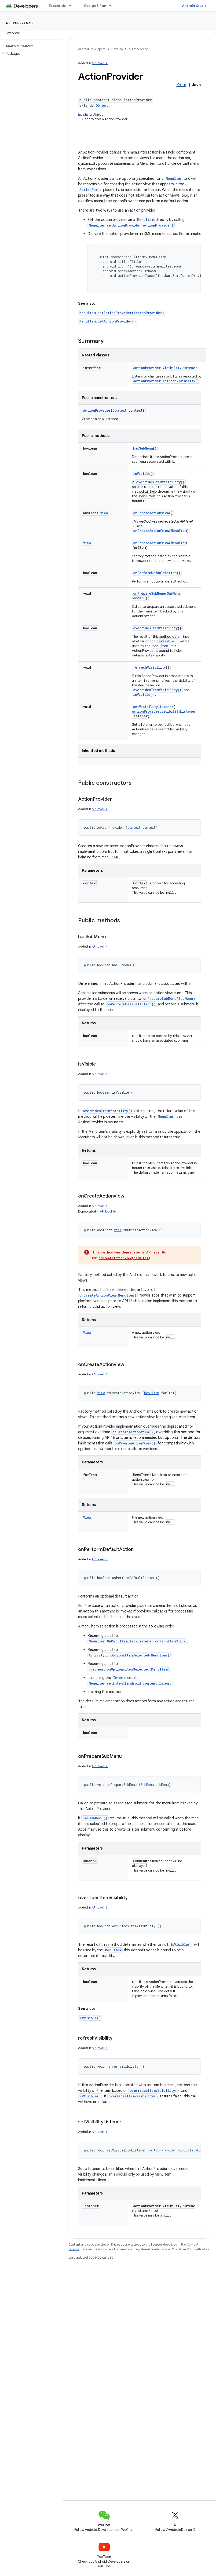 This screenshot has height=2576, width=216. Describe the element at coordinates (112, 5) in the screenshot. I see `[Dropdown menu for Design & Plan]` at that location.